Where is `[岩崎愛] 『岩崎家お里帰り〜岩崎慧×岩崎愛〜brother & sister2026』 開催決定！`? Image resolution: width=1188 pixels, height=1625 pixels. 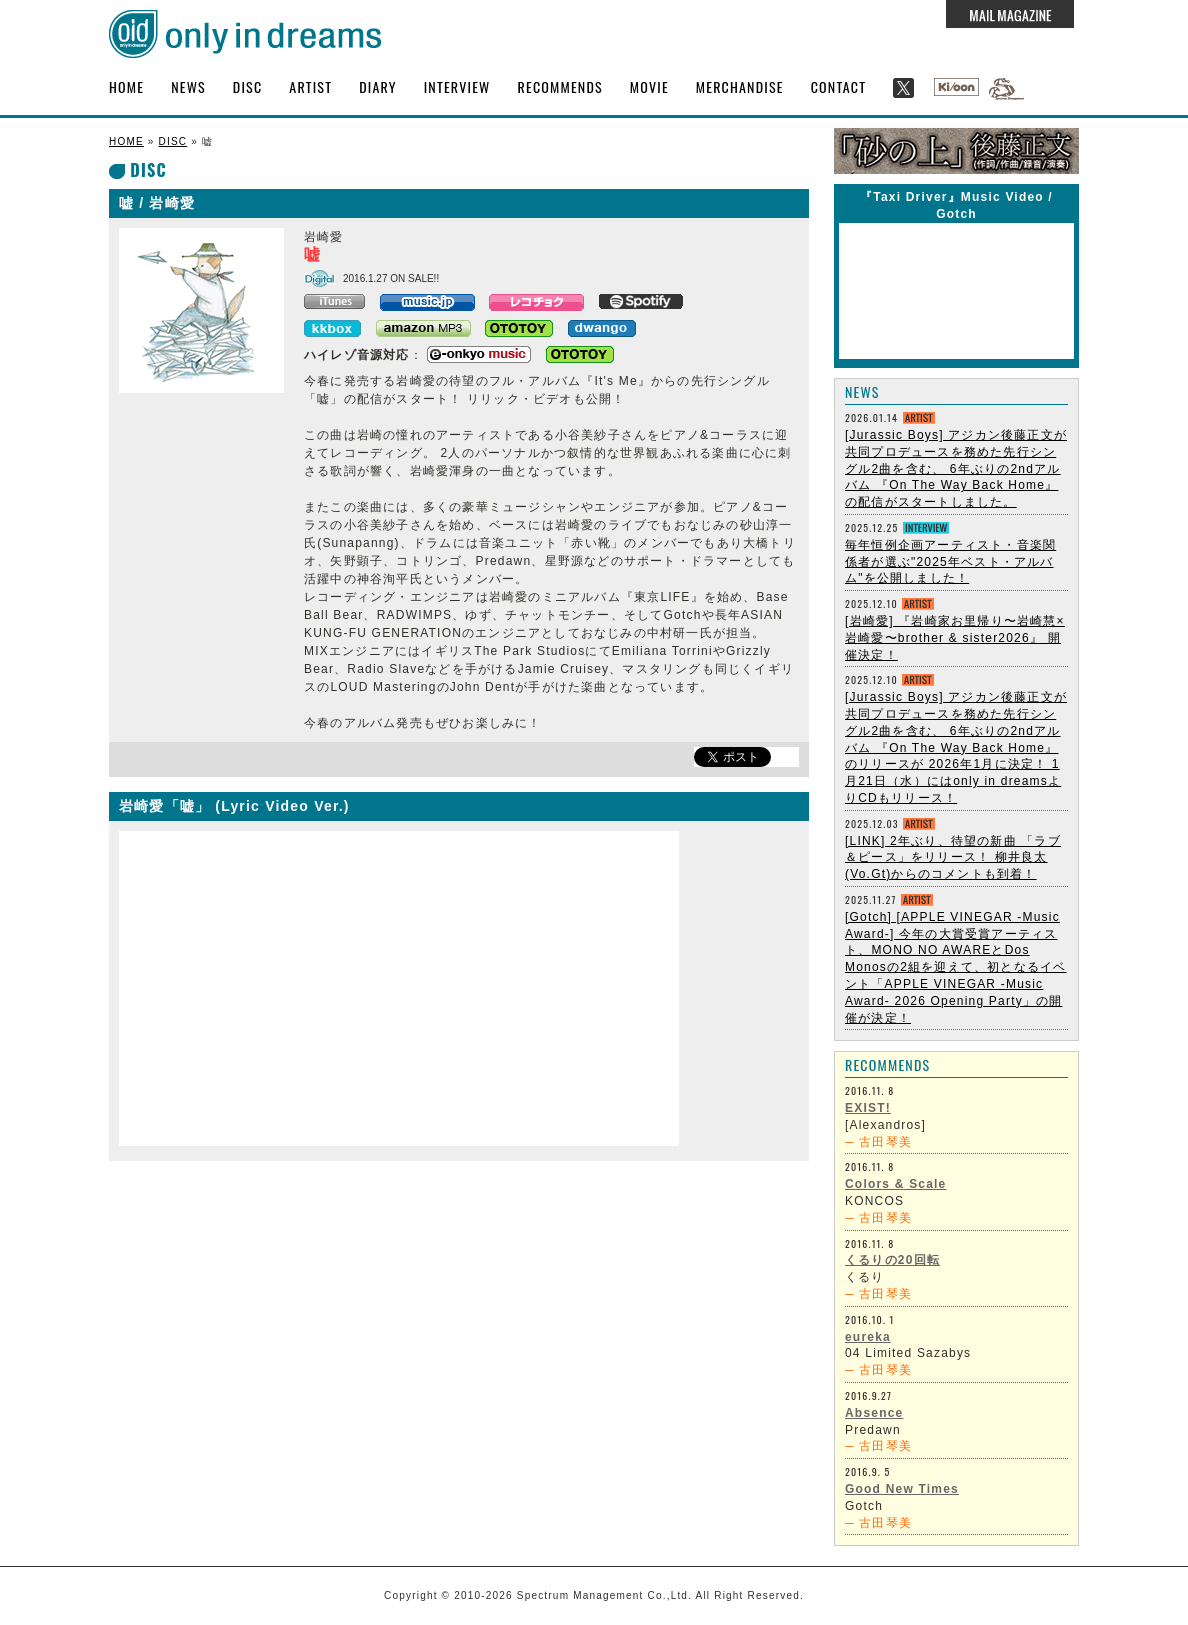 [岩崎愛] 『岩崎家お里帰り〜岩崎慧×岩崎愛〜brother & sister2026』 開催決定！ is located at coordinates (955, 638).